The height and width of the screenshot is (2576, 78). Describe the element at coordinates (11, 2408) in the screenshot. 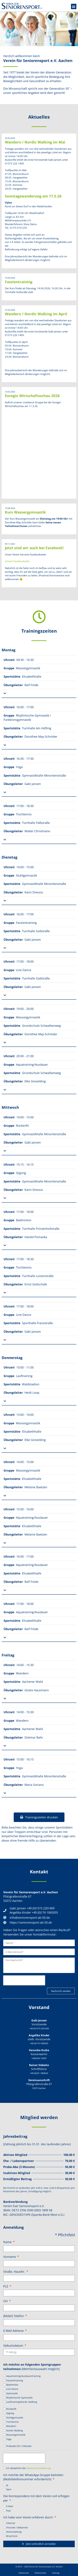

I see `Rückenfit` at that location.